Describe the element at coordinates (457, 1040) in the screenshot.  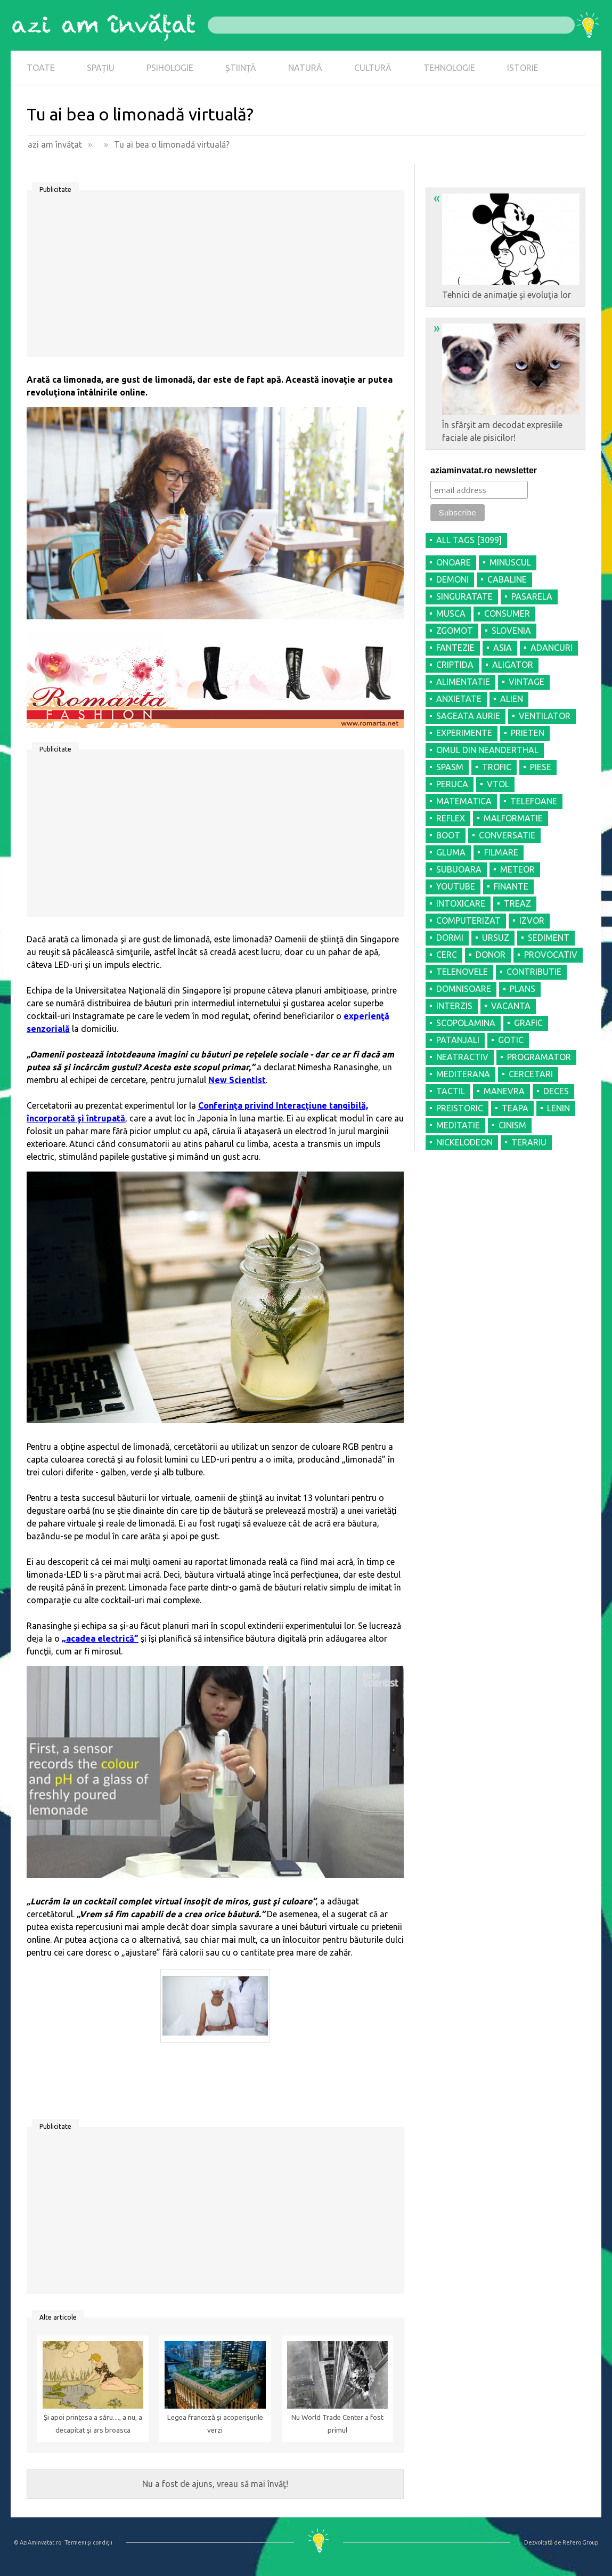
I see `PATANJALI` at that location.